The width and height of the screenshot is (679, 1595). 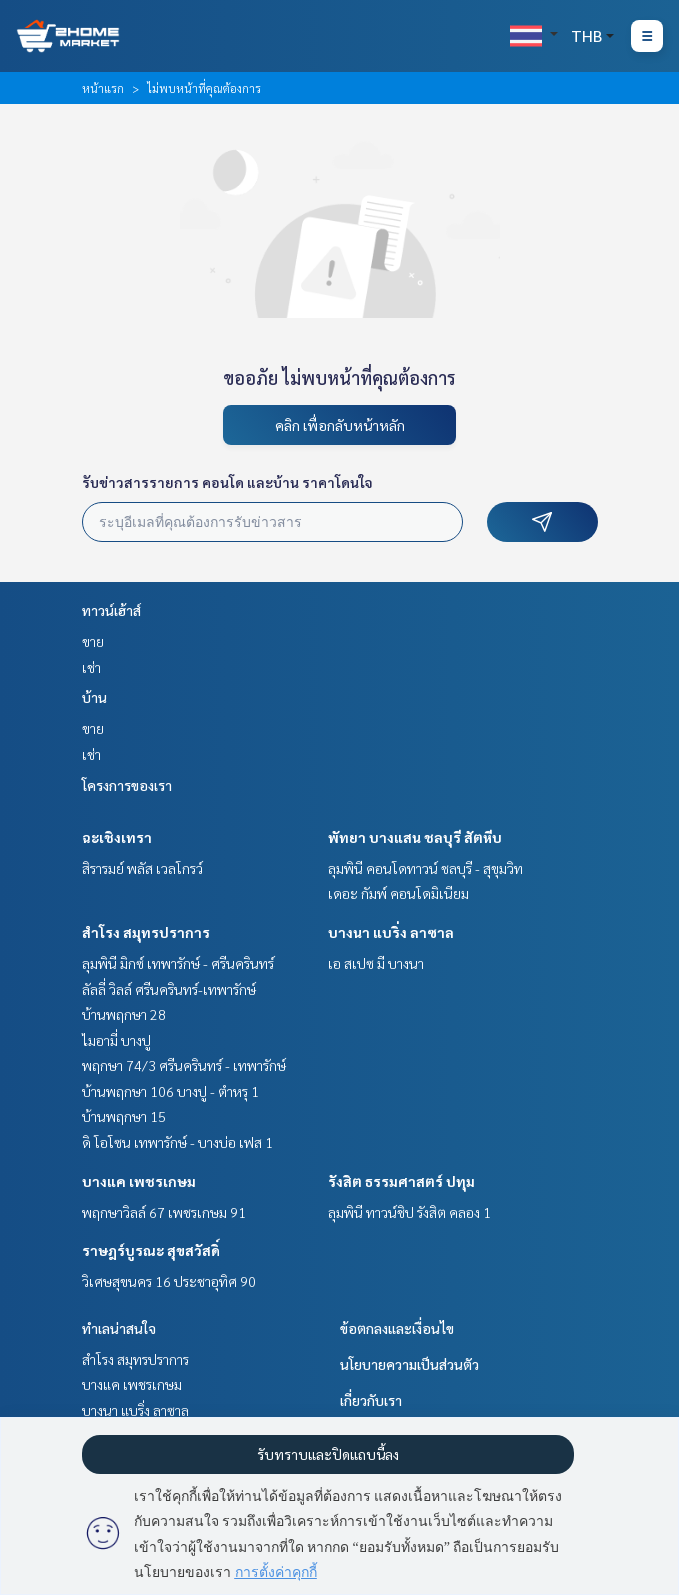 What do you see at coordinates (409, 1364) in the screenshot?
I see `นโยบายความเป็นส่วนตัว` at bounding box center [409, 1364].